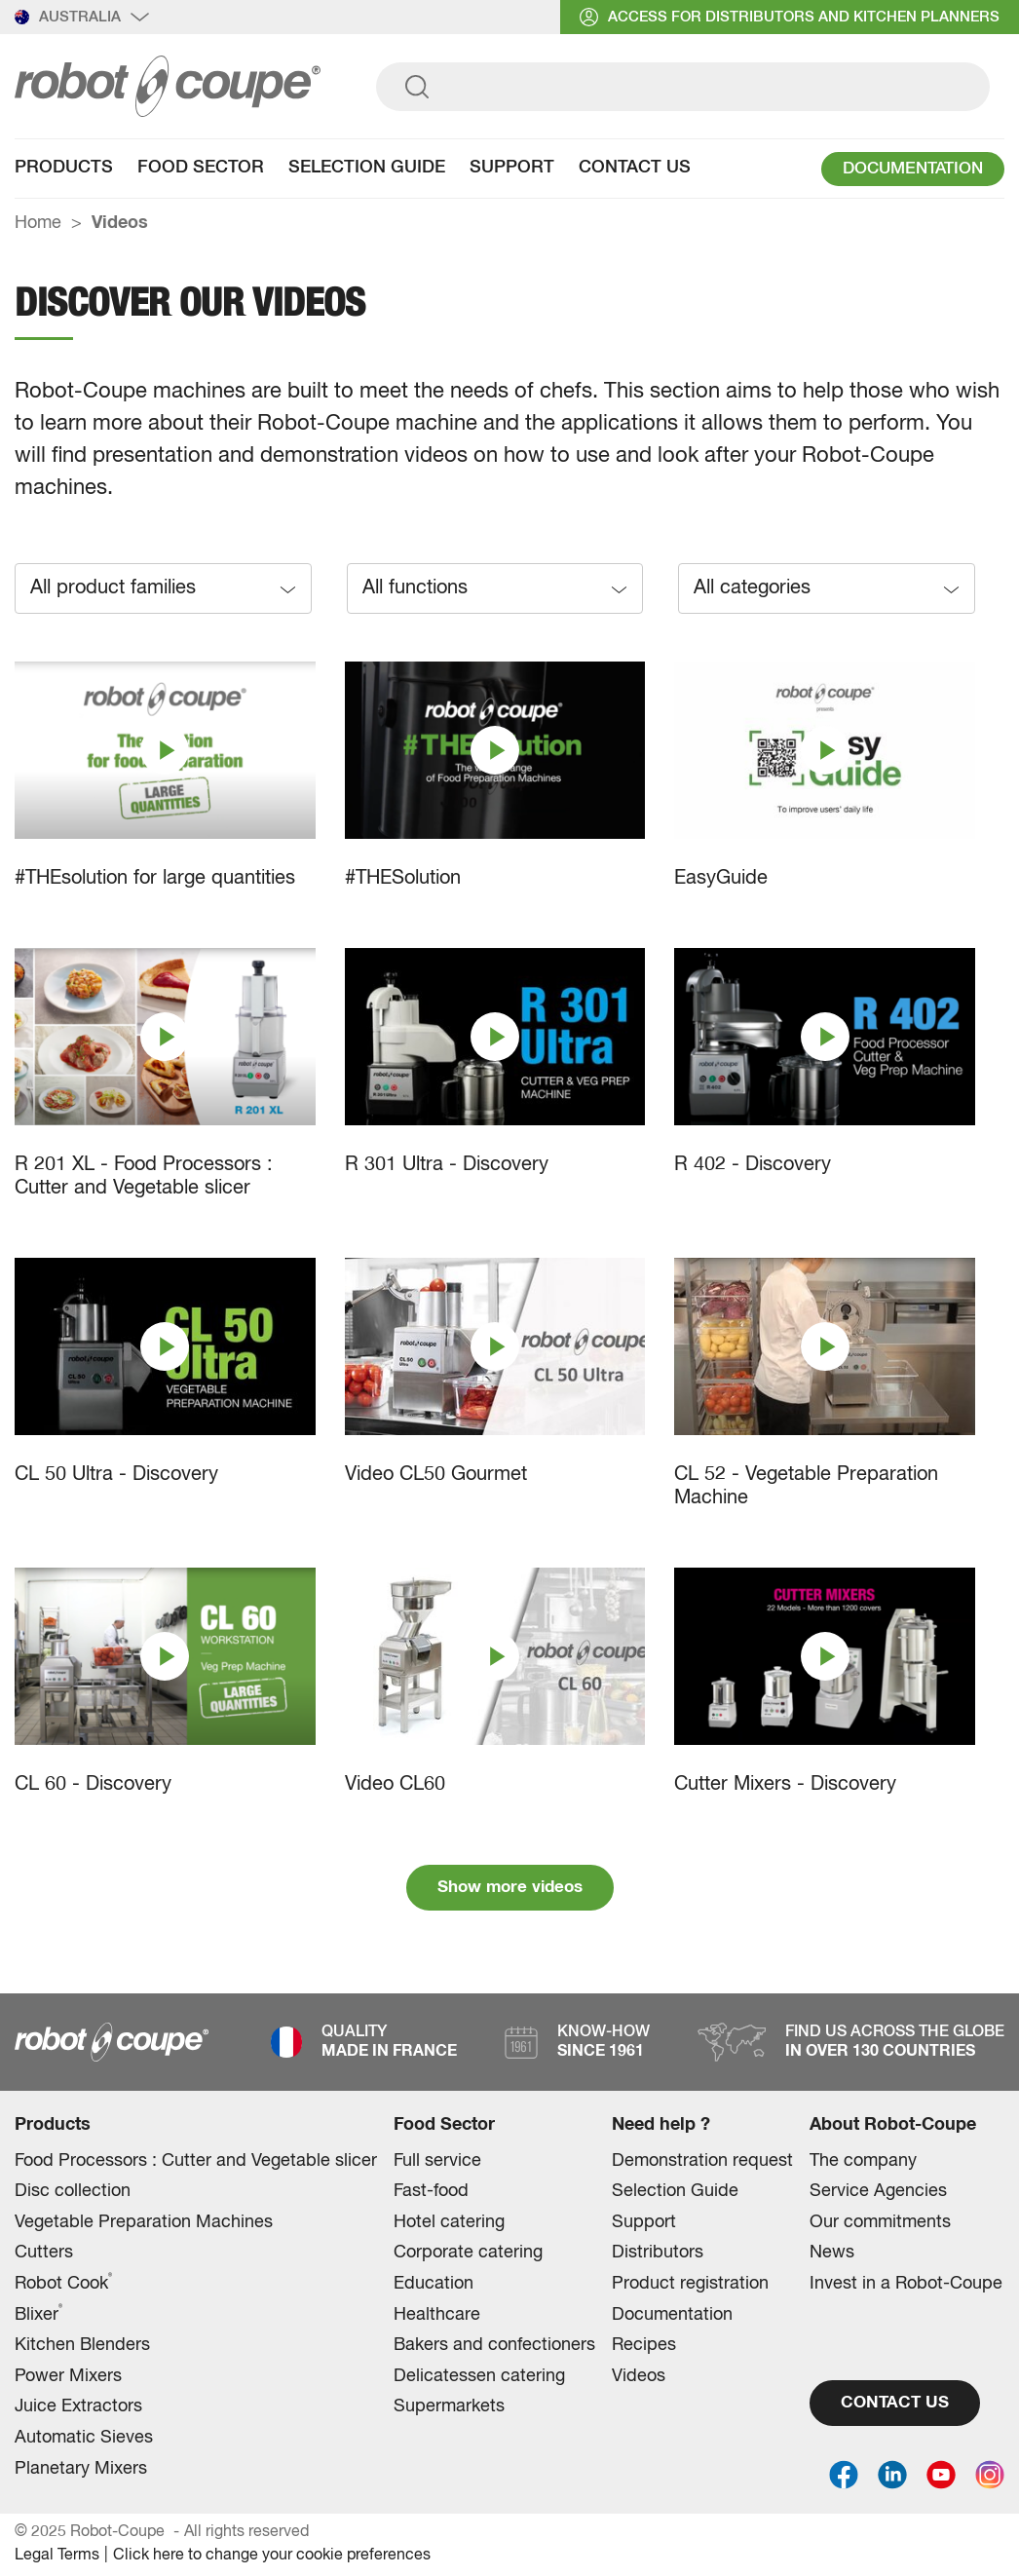  What do you see at coordinates (433, 2283) in the screenshot?
I see `Education` at bounding box center [433, 2283].